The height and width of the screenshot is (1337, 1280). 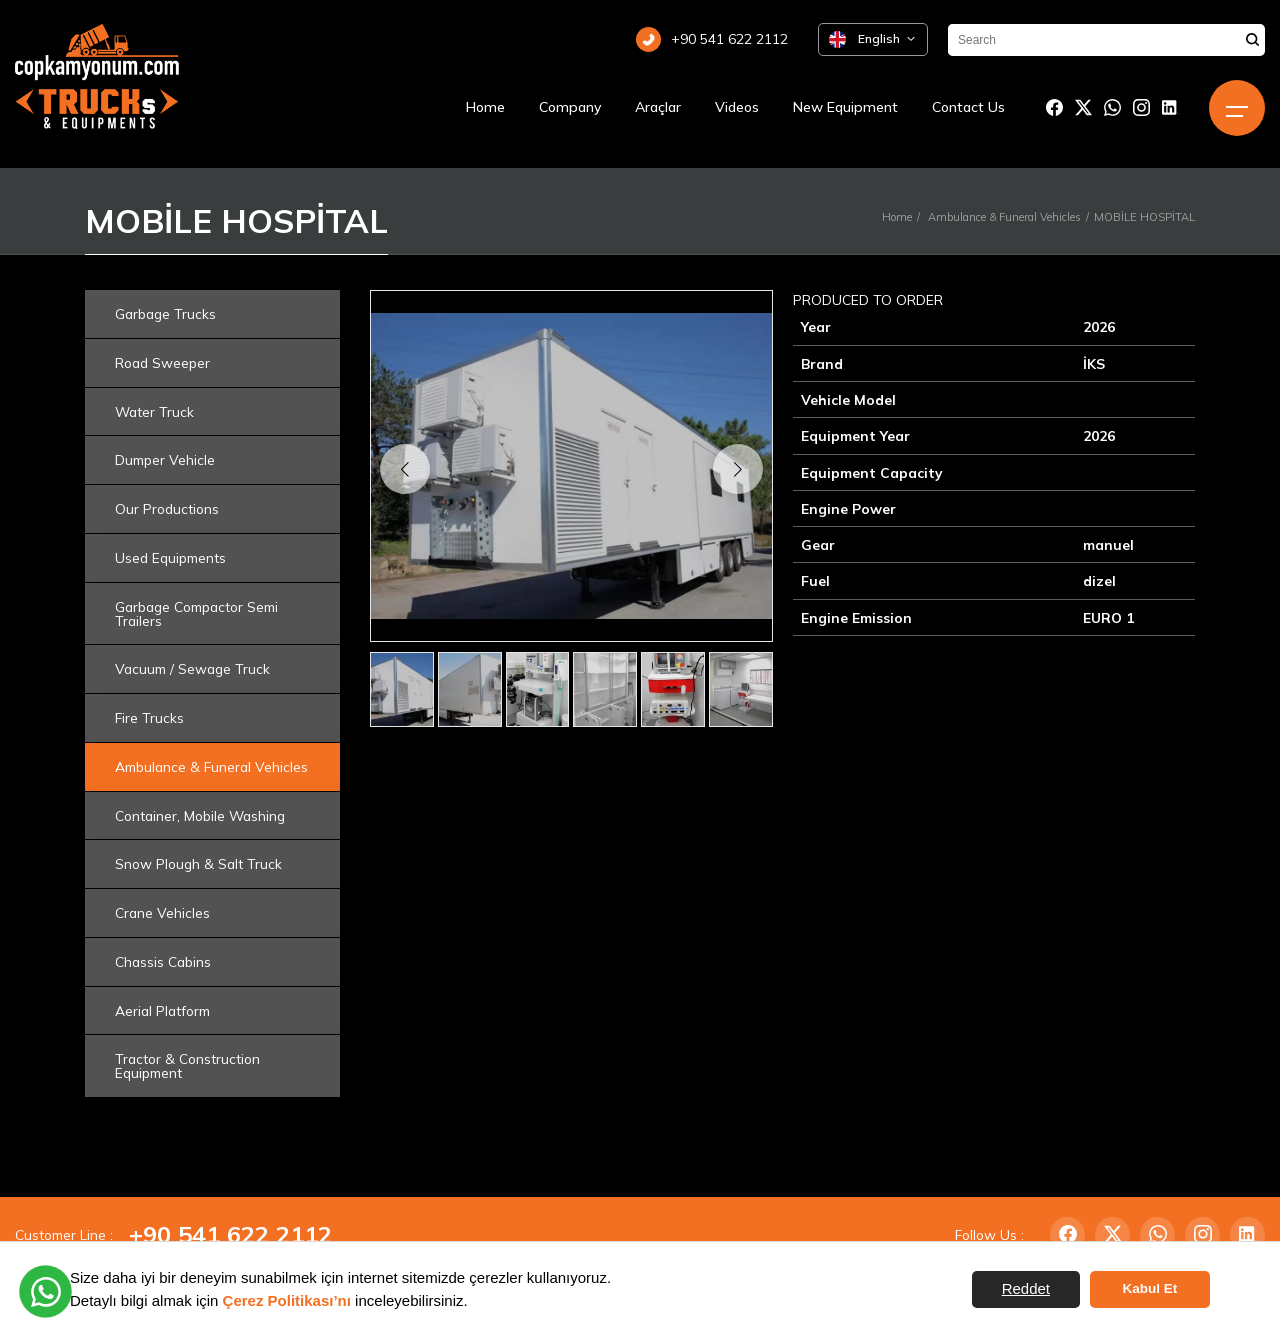 I want to click on Crane Vehicles, so click(x=162, y=912).